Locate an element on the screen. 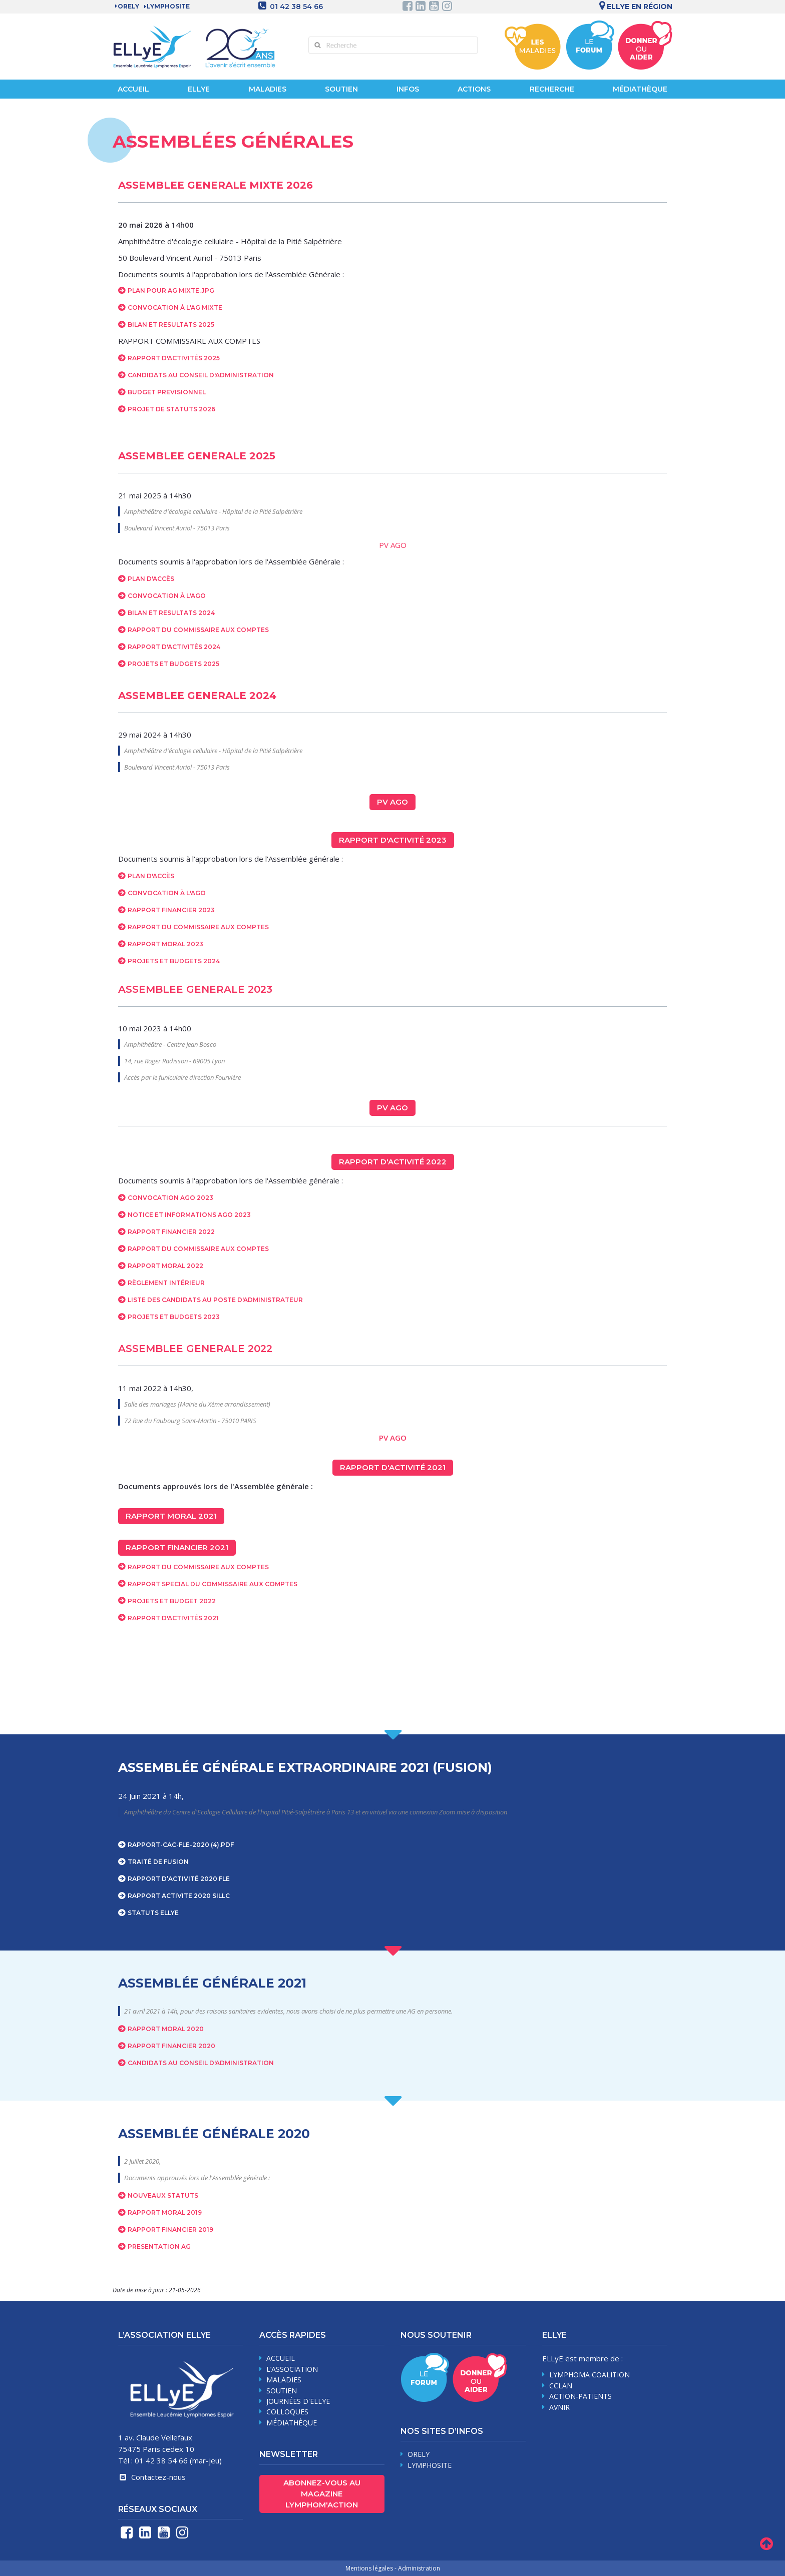 Image resolution: width=785 pixels, height=2576 pixels. Lymphosite is located at coordinates (430, 2465).